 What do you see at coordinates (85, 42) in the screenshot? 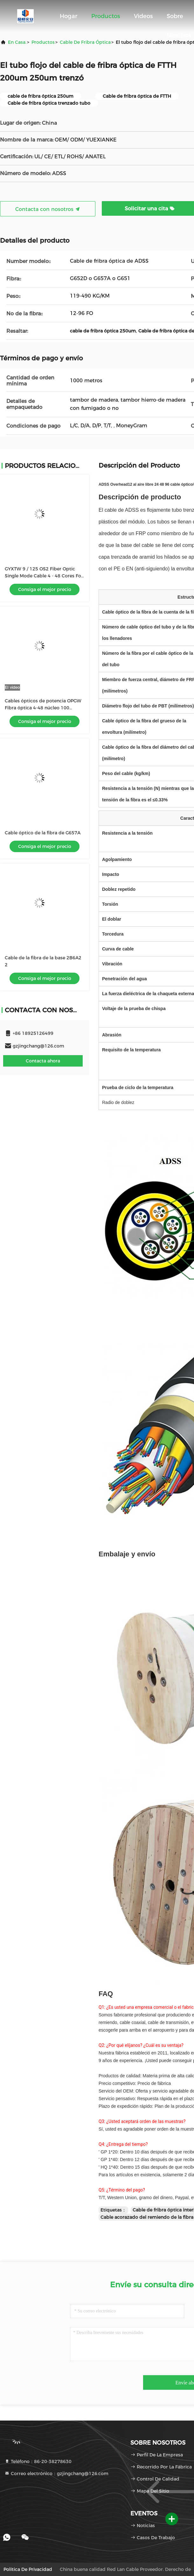
I see `cable de fribra óptica` at bounding box center [85, 42].